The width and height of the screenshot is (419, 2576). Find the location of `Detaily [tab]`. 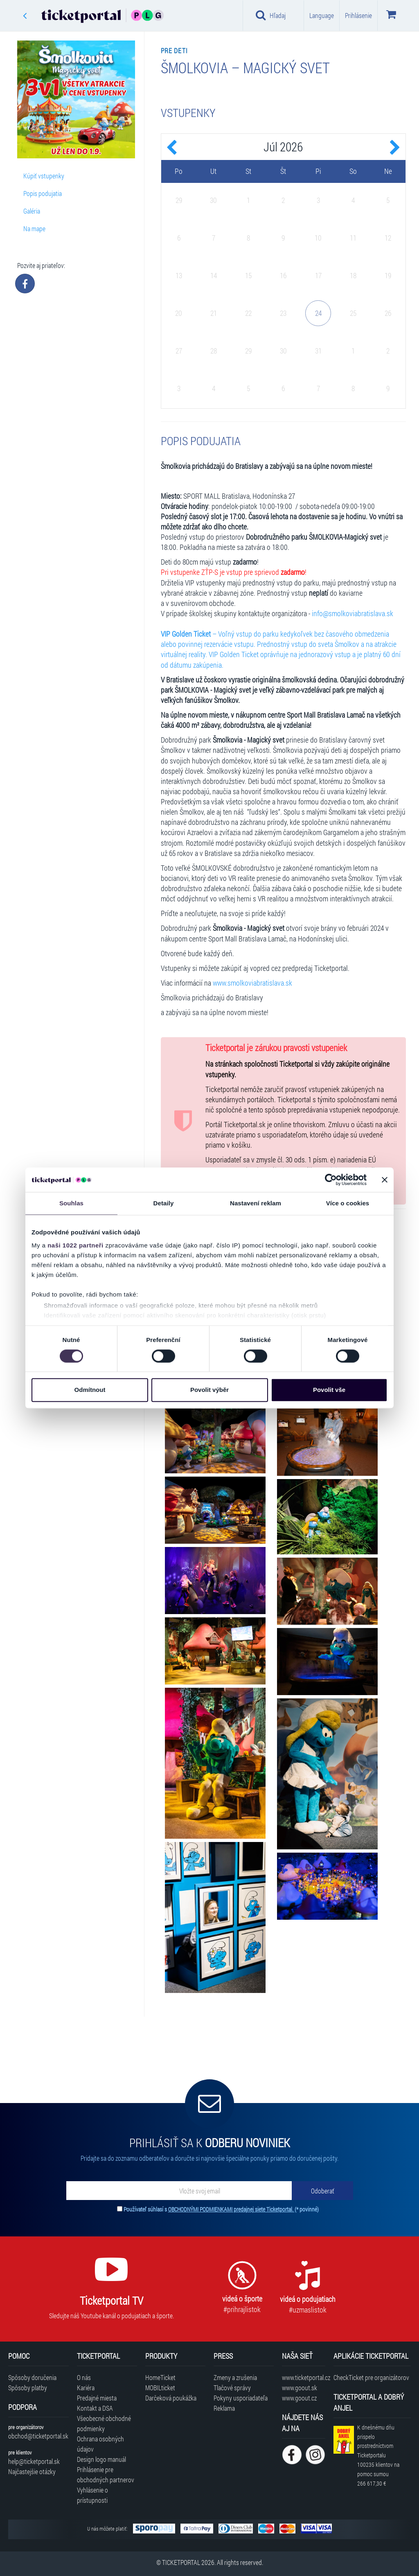

Detaily [tab] is located at coordinates (163, 1203).